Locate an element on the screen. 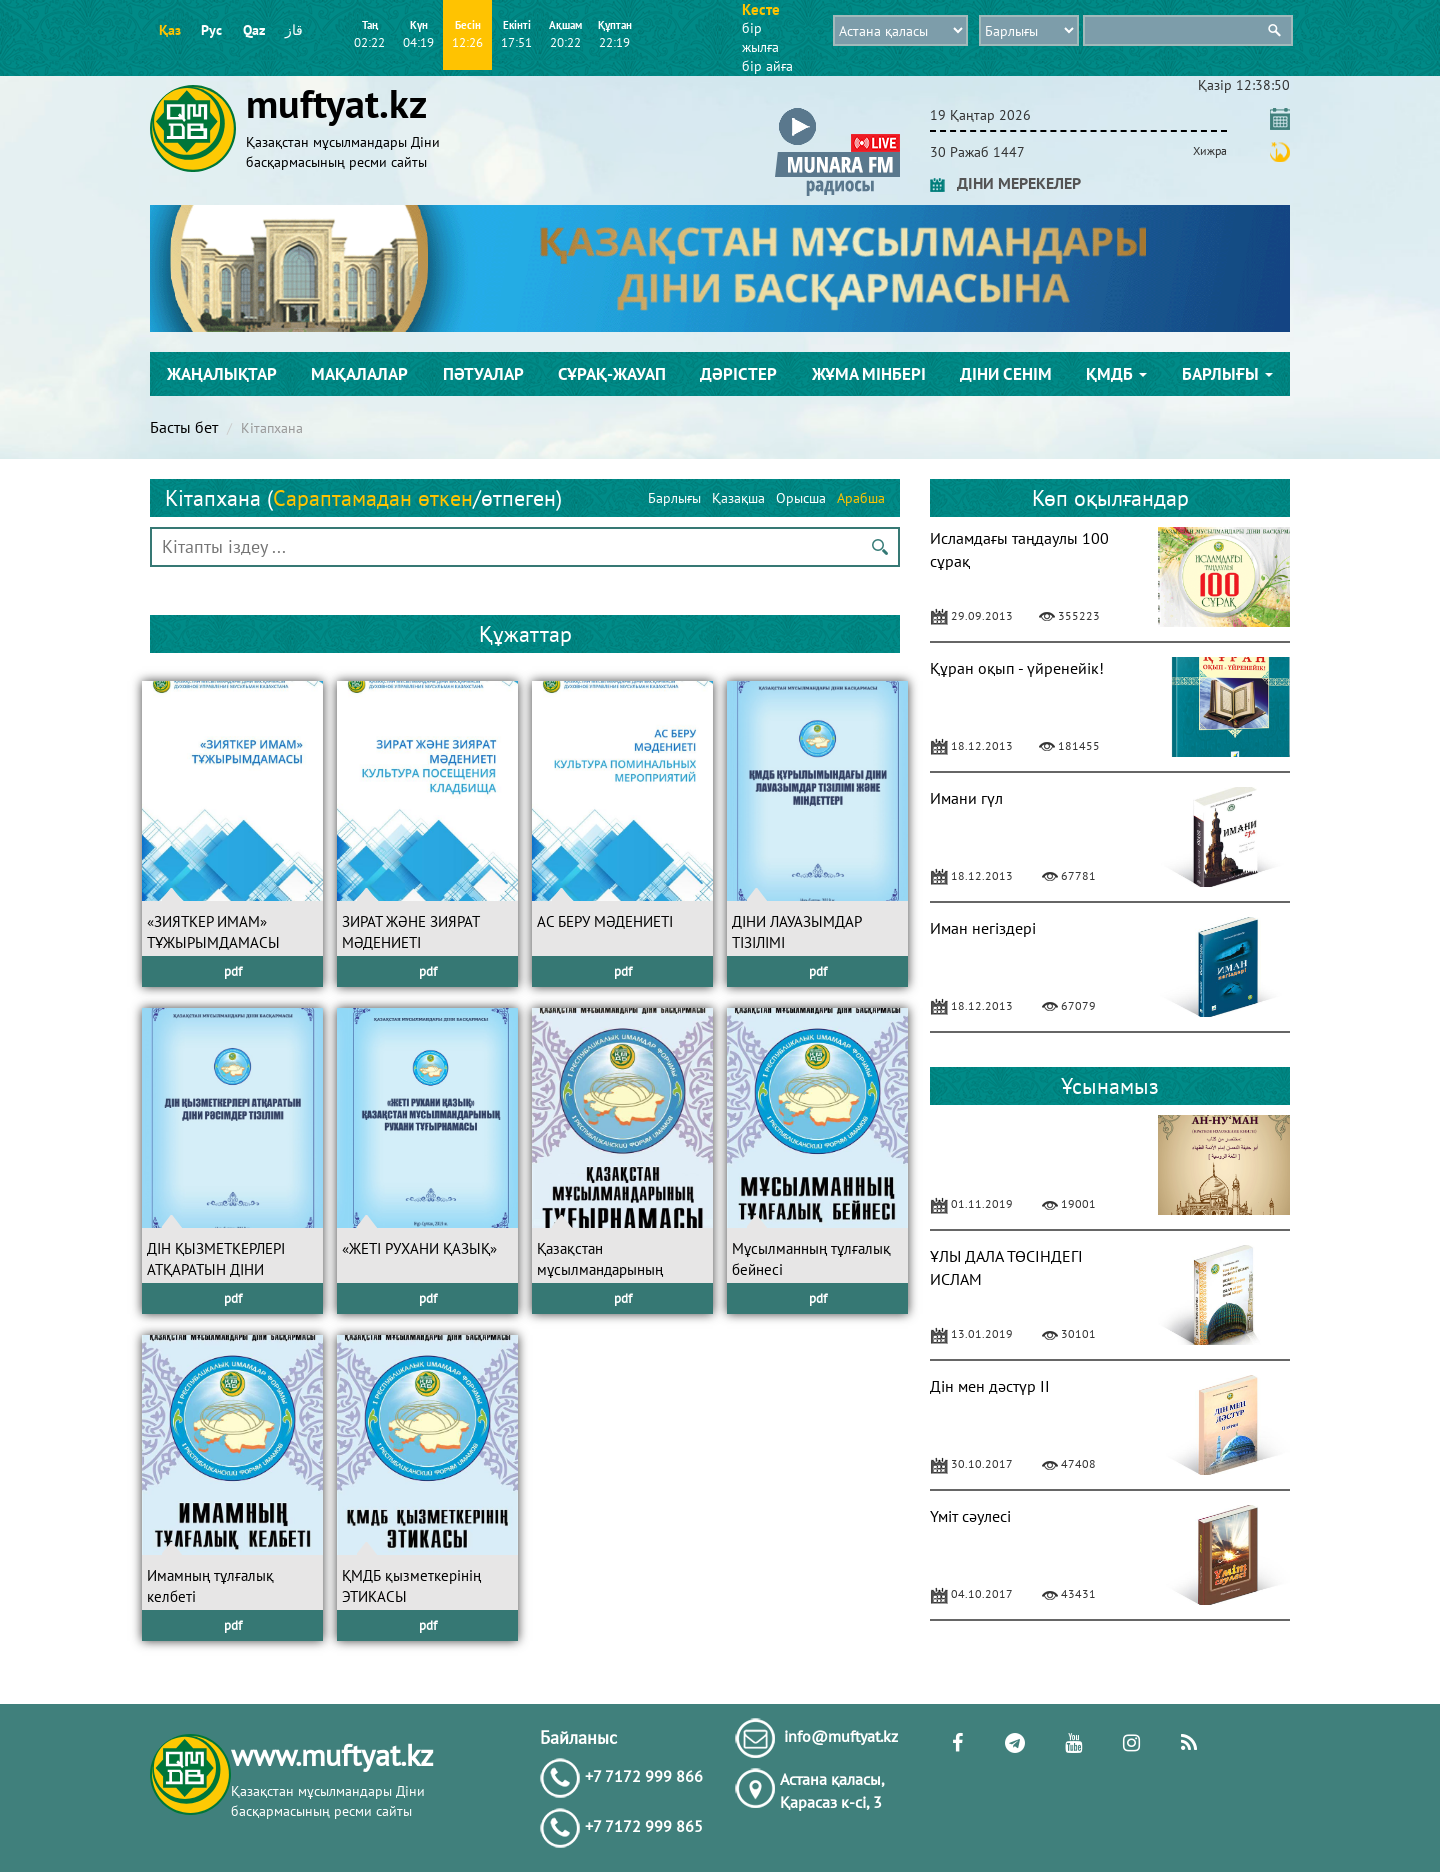  Жұма мінбері is located at coordinates (869, 374).